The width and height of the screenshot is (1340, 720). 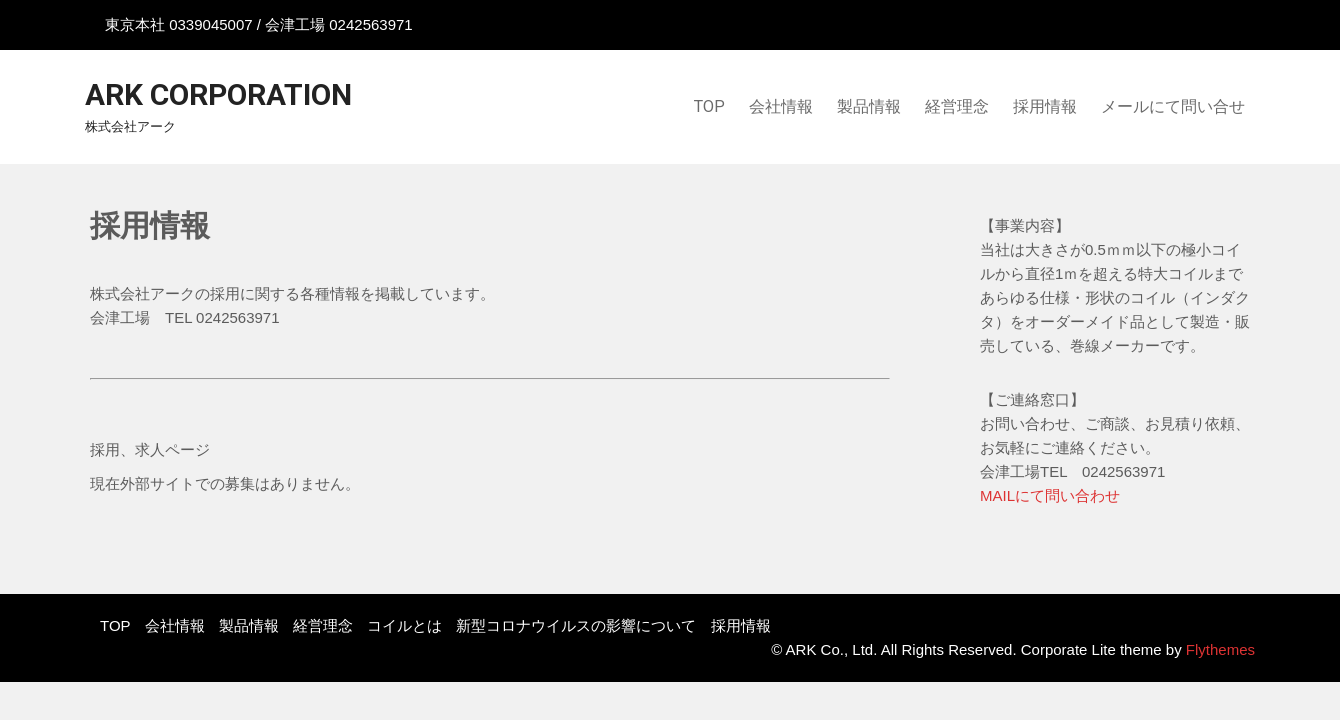 What do you see at coordinates (781, 106) in the screenshot?
I see `会社情報` at bounding box center [781, 106].